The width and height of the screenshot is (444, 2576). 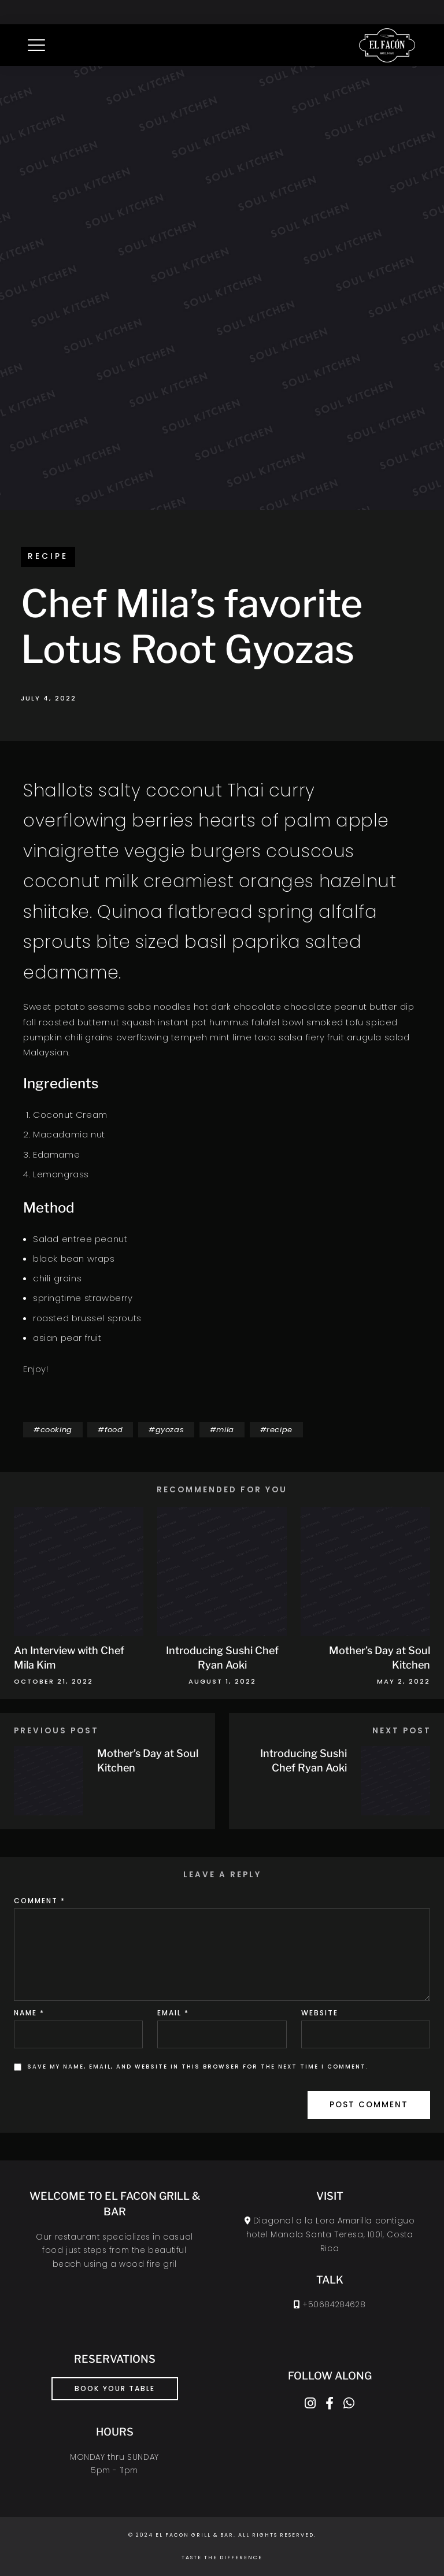 I want to click on food, so click(x=114, y=1429).